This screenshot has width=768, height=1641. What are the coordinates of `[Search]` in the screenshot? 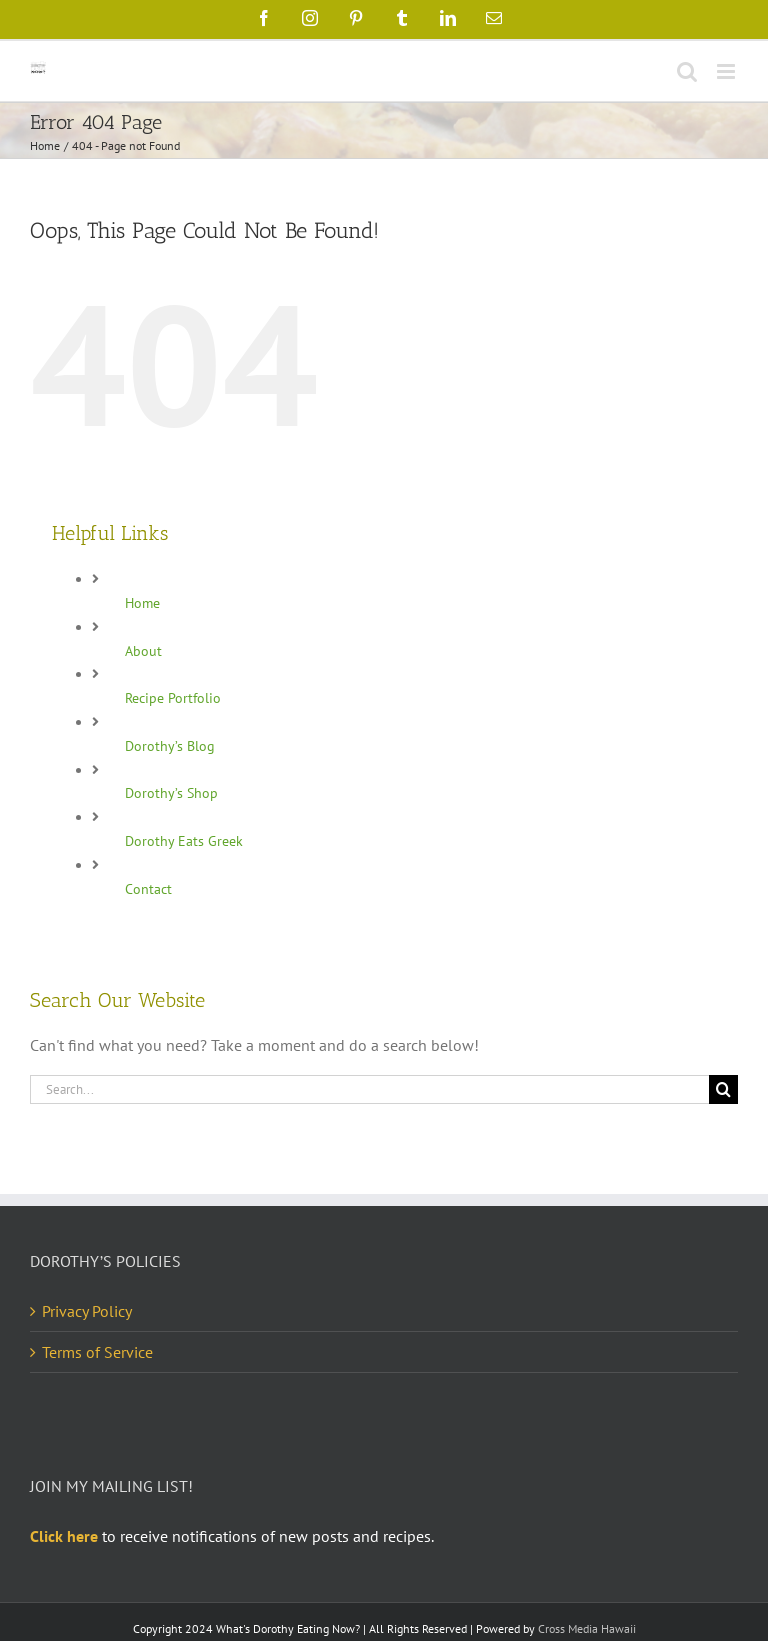 It's located at (723, 1089).